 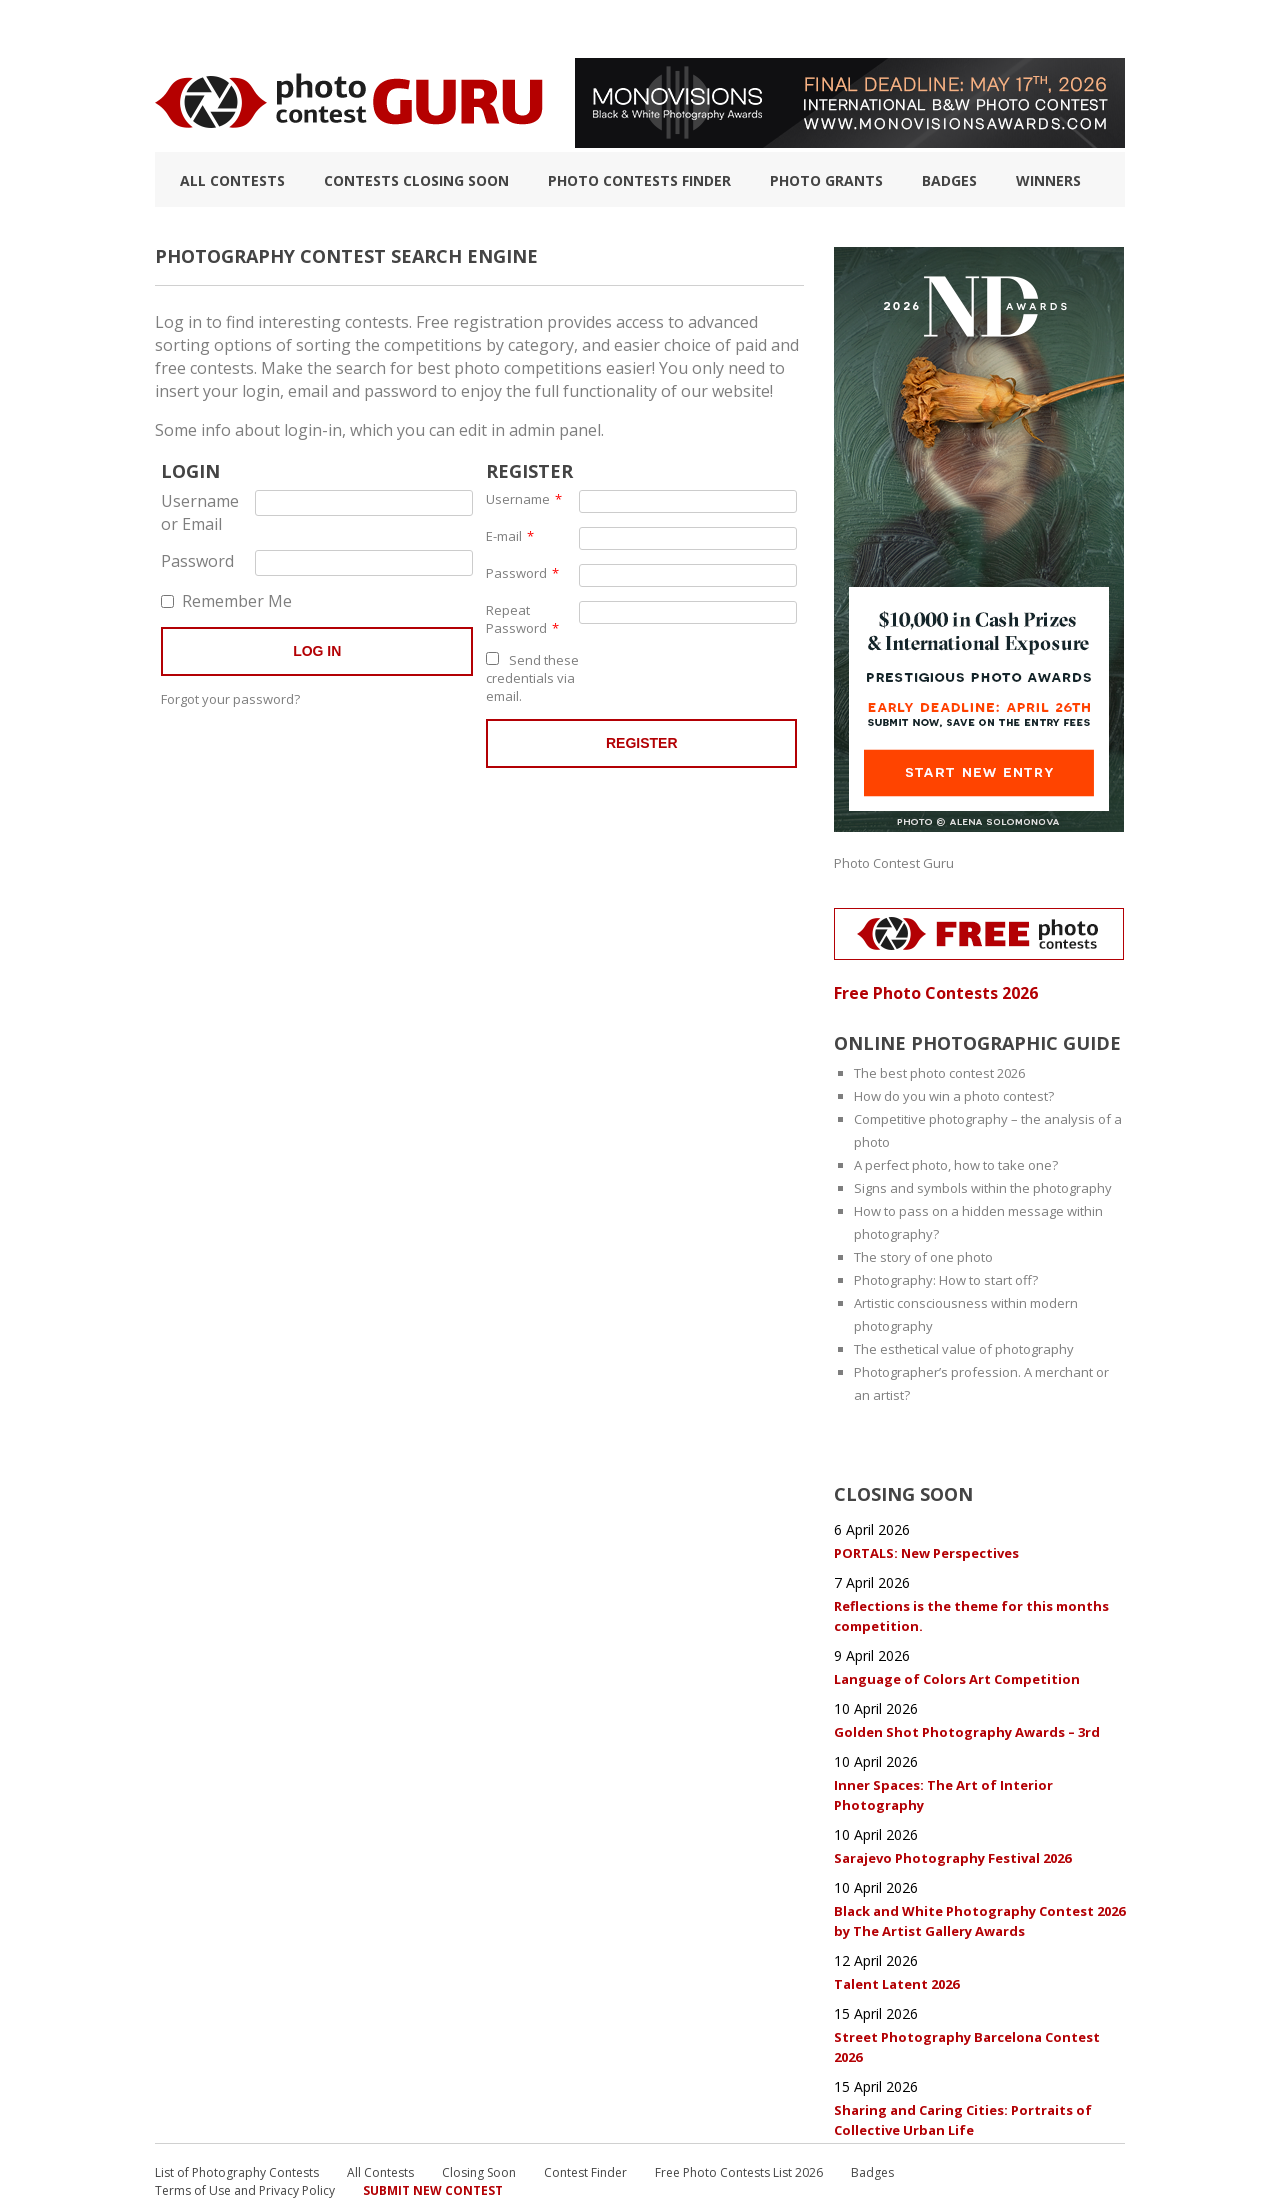 What do you see at coordinates (557, 29) in the screenshot?
I see `How to Win a Photo Contest` at bounding box center [557, 29].